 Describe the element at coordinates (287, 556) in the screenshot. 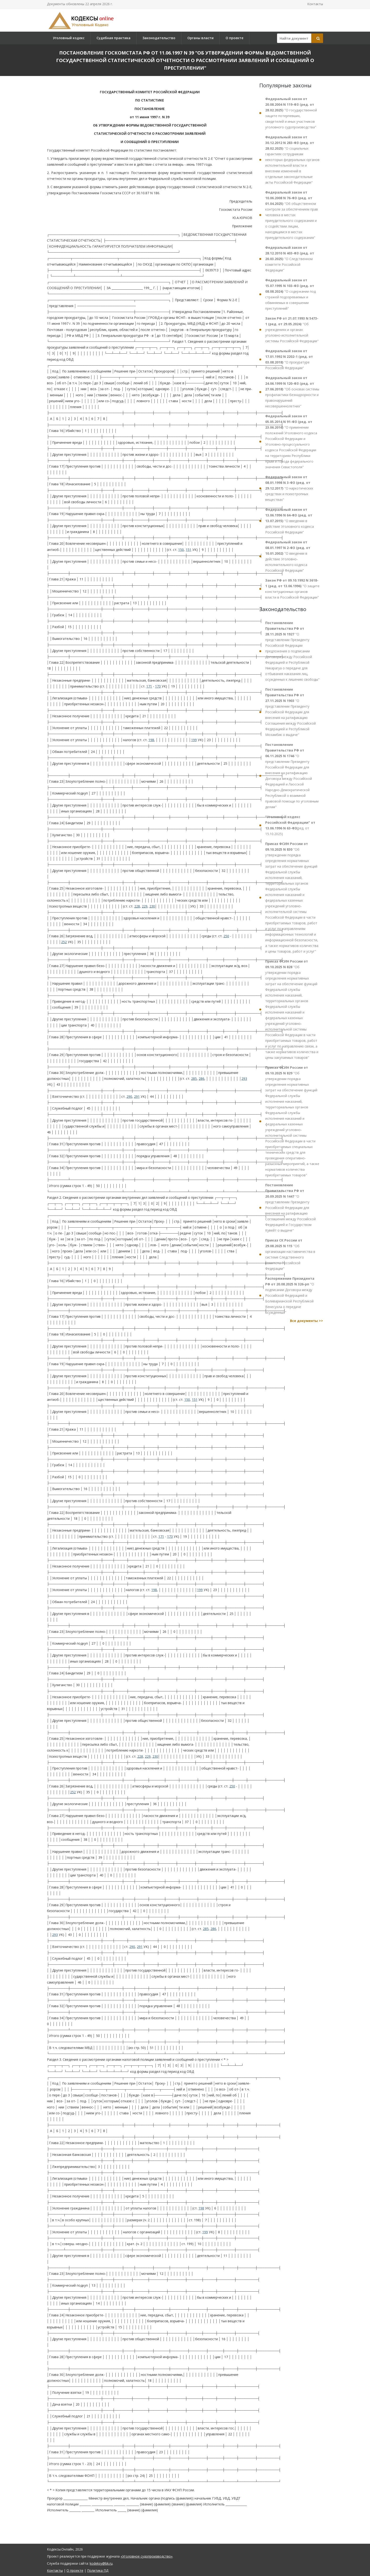

I see `"О введении в действие Уголовно-исполнительного кодекса Российской Федерации"` at that location.